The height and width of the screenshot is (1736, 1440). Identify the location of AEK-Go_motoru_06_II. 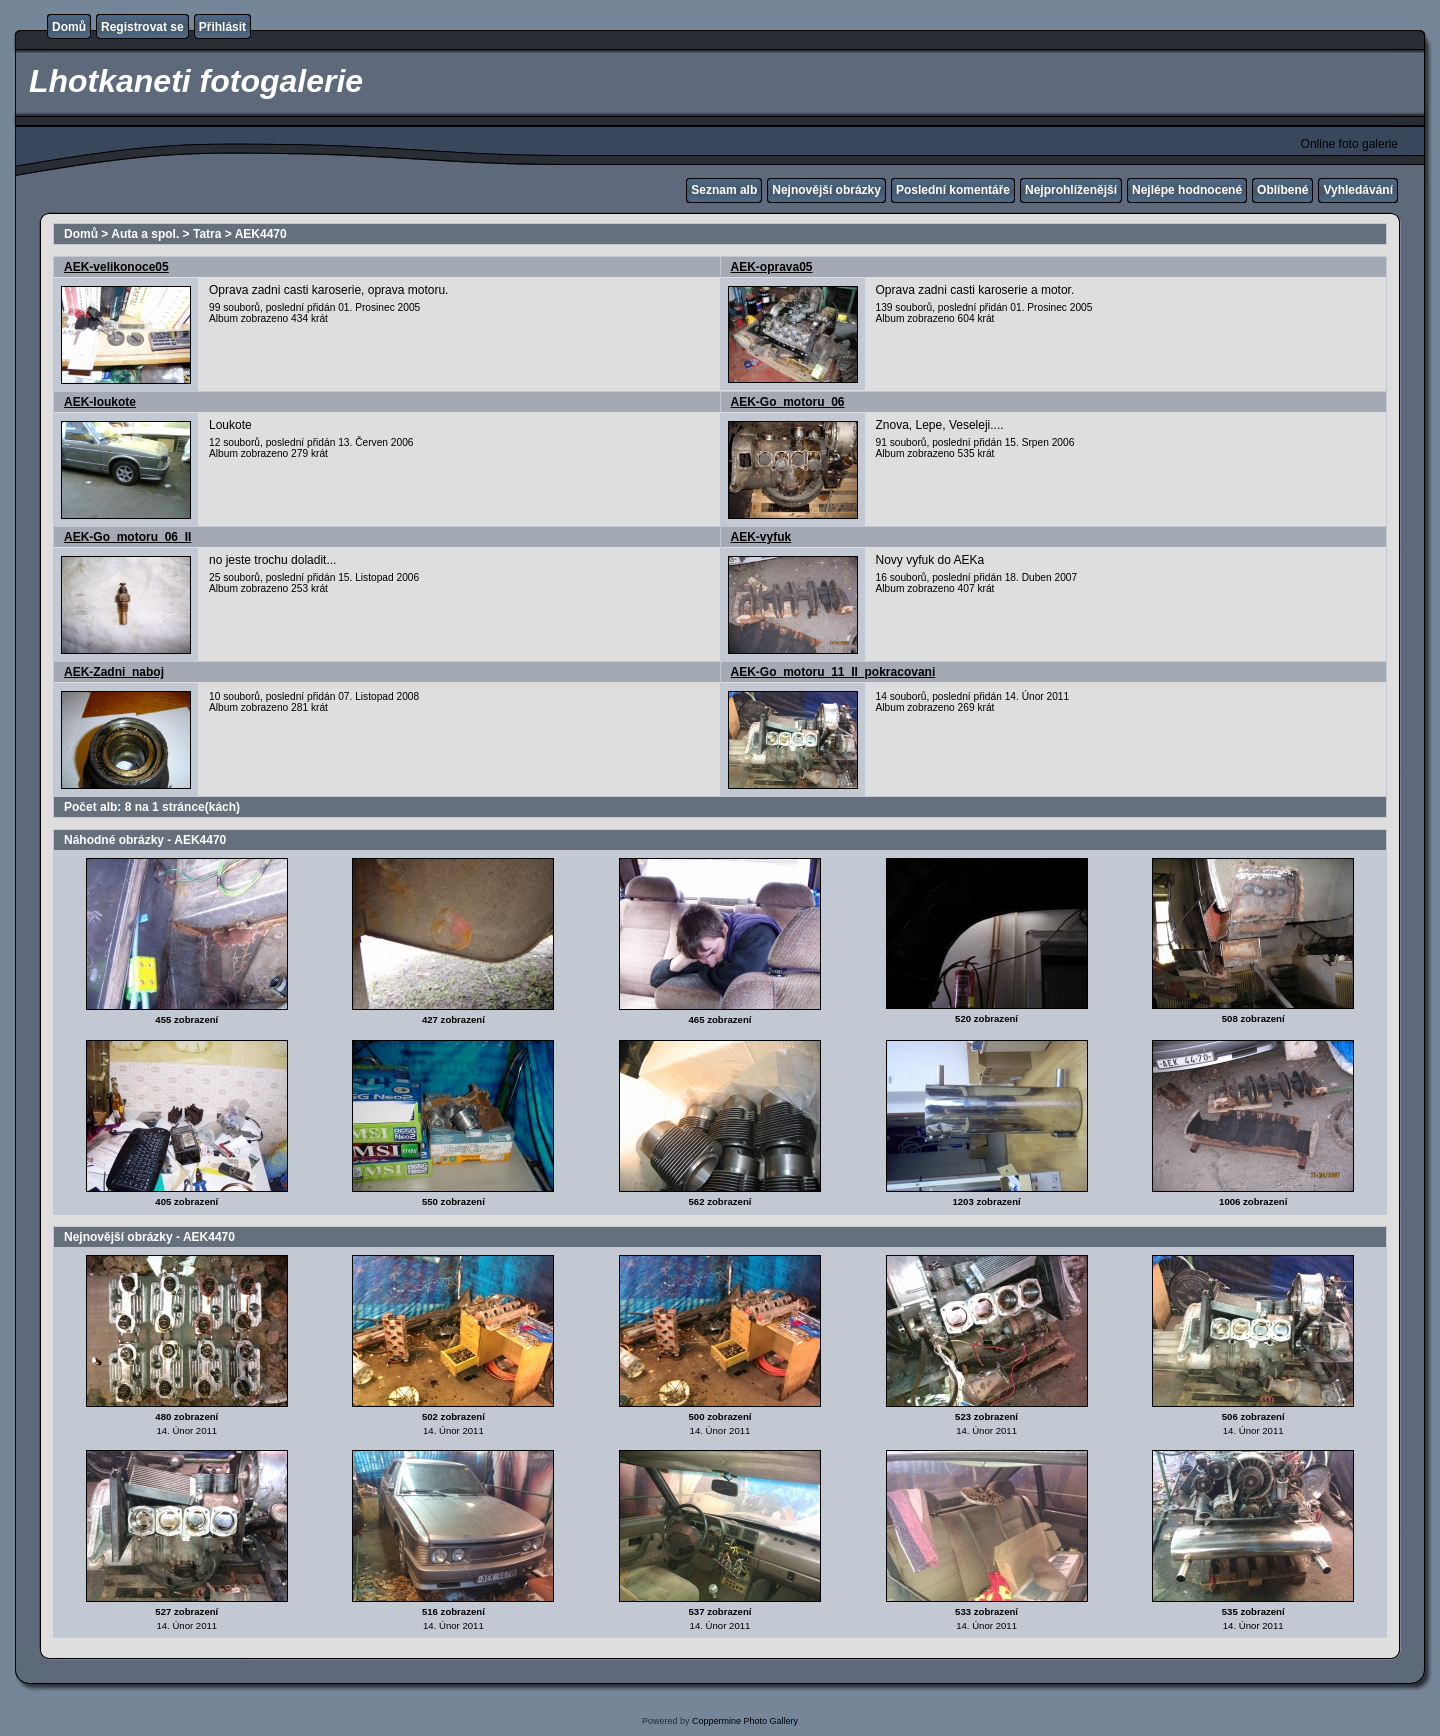
(127, 537).